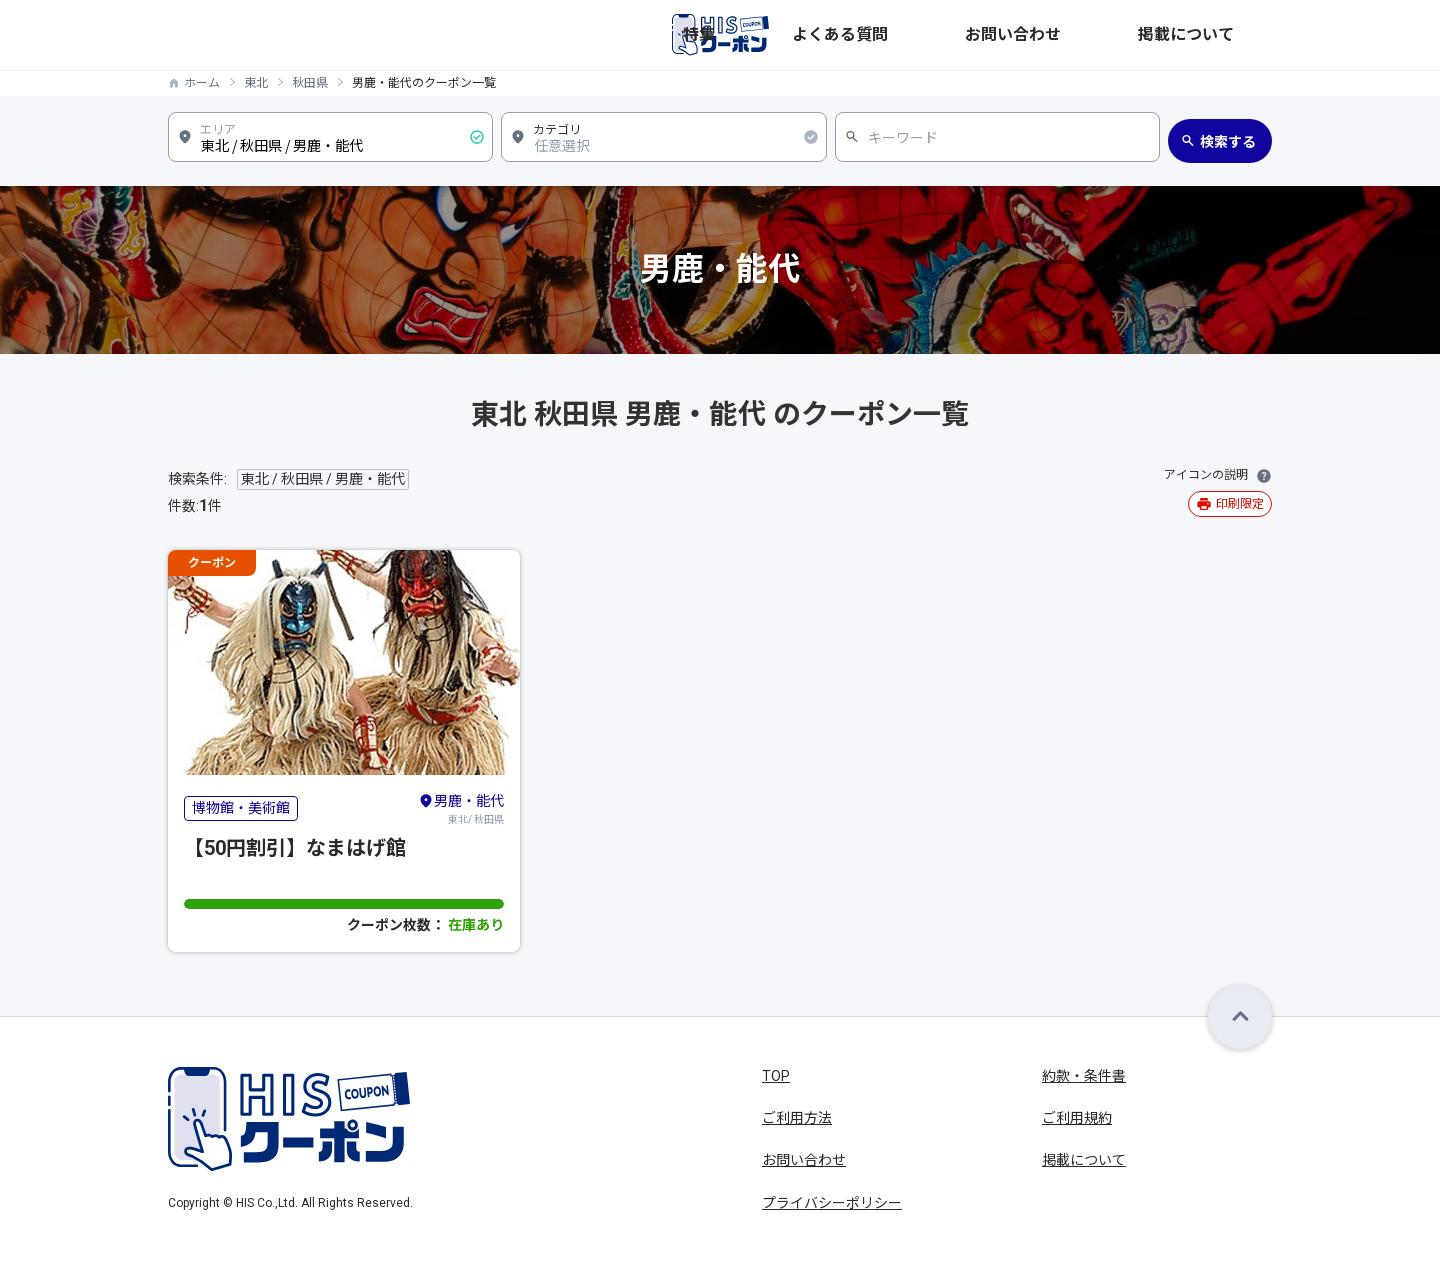 This screenshot has height=1261, width=1440. I want to click on お問い合わせ, so click(1122, 35).